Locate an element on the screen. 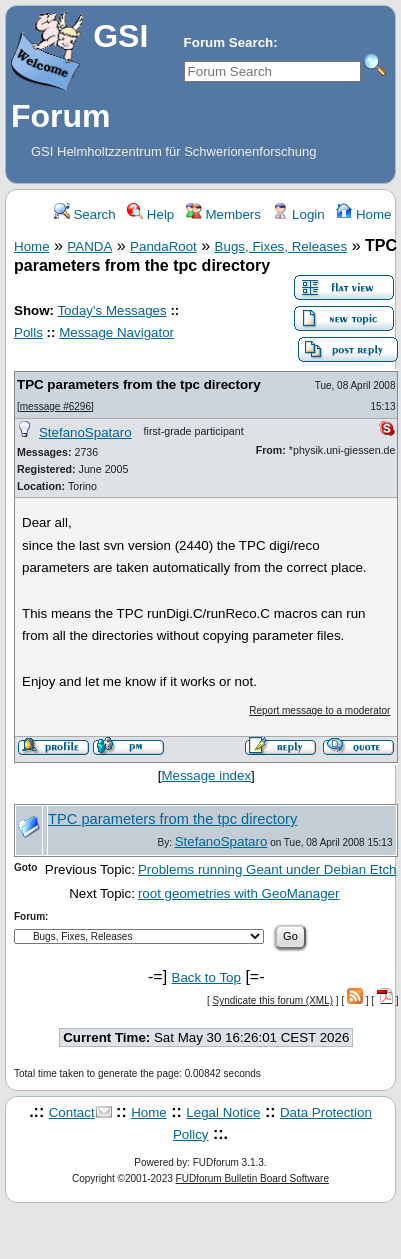 Image resolution: width=401 pixels, height=1259 pixels. Message Navigator is located at coordinates (116, 332).